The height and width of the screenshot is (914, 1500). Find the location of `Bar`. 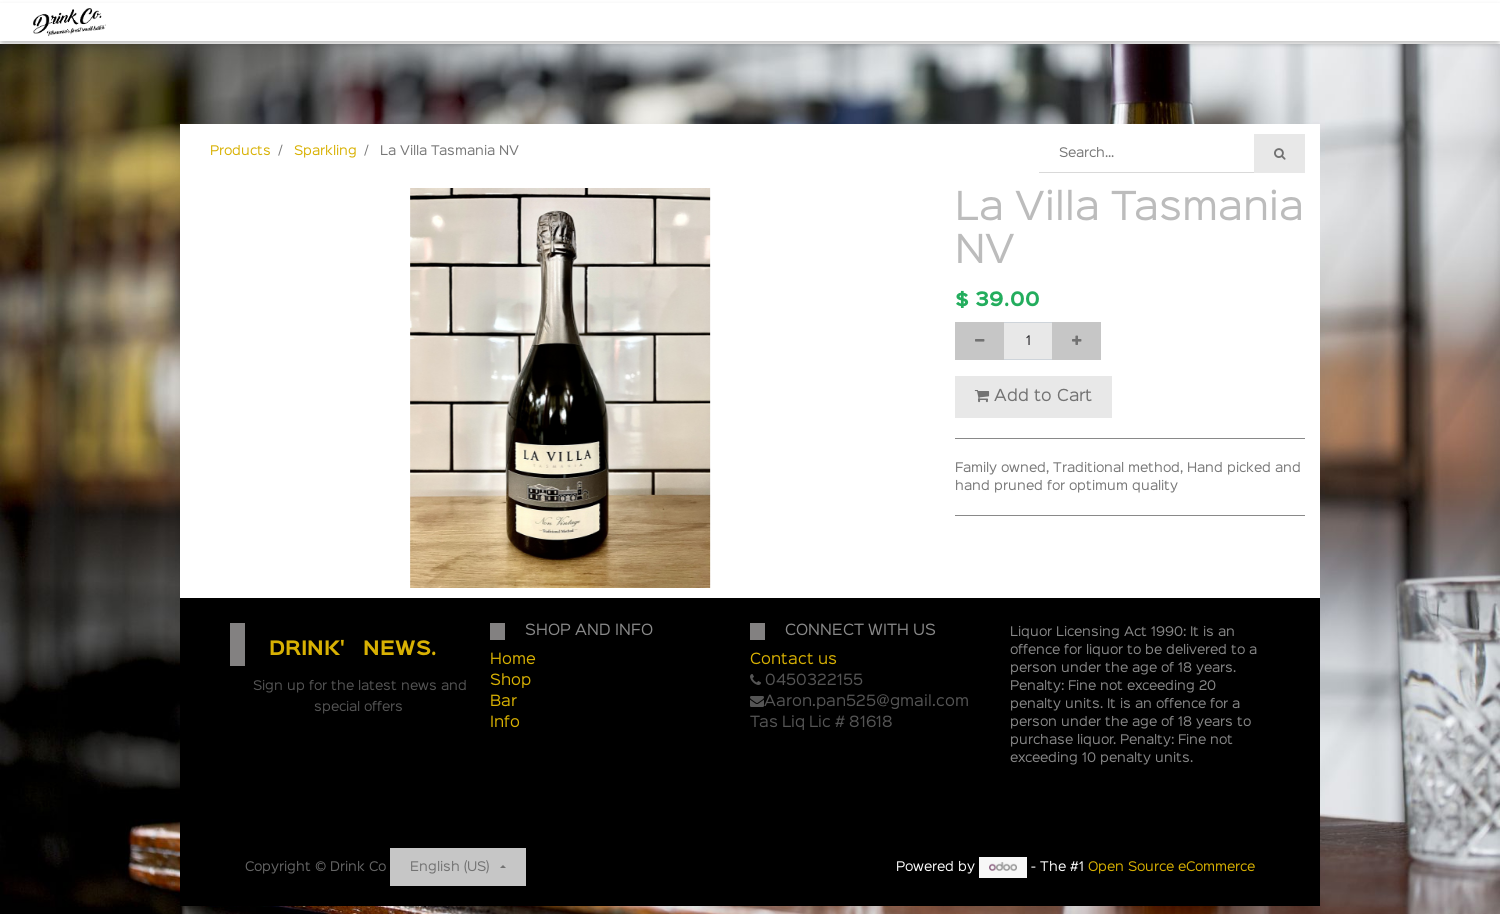

Bar is located at coordinates (503, 702).